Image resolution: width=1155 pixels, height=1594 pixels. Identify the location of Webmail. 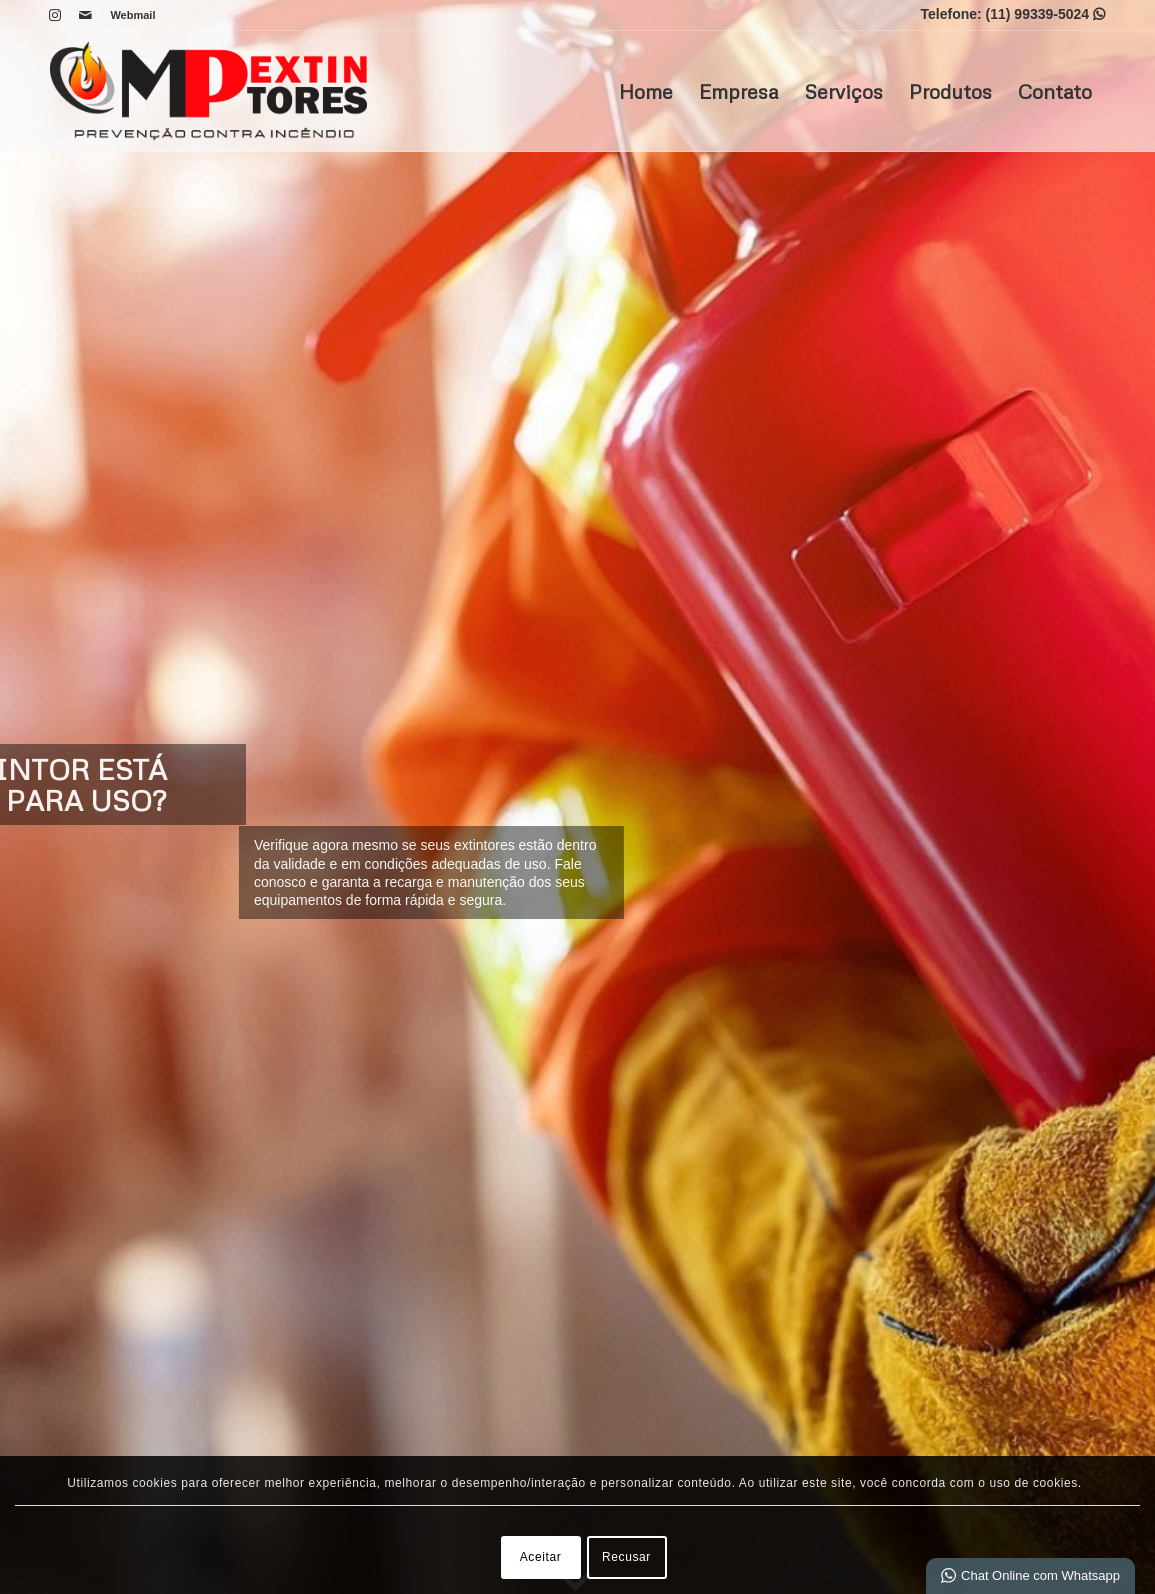
(133, 15).